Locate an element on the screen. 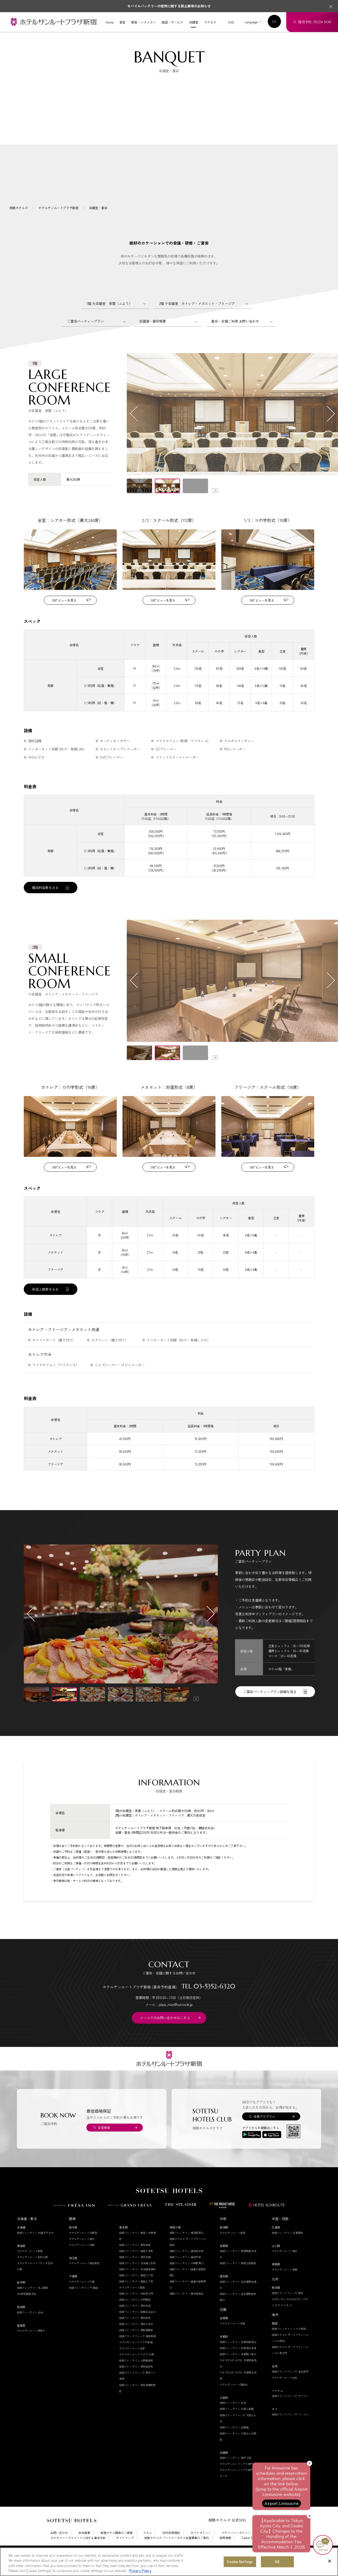  ホテルサンルート佐野 is located at coordinates (82, 2259).